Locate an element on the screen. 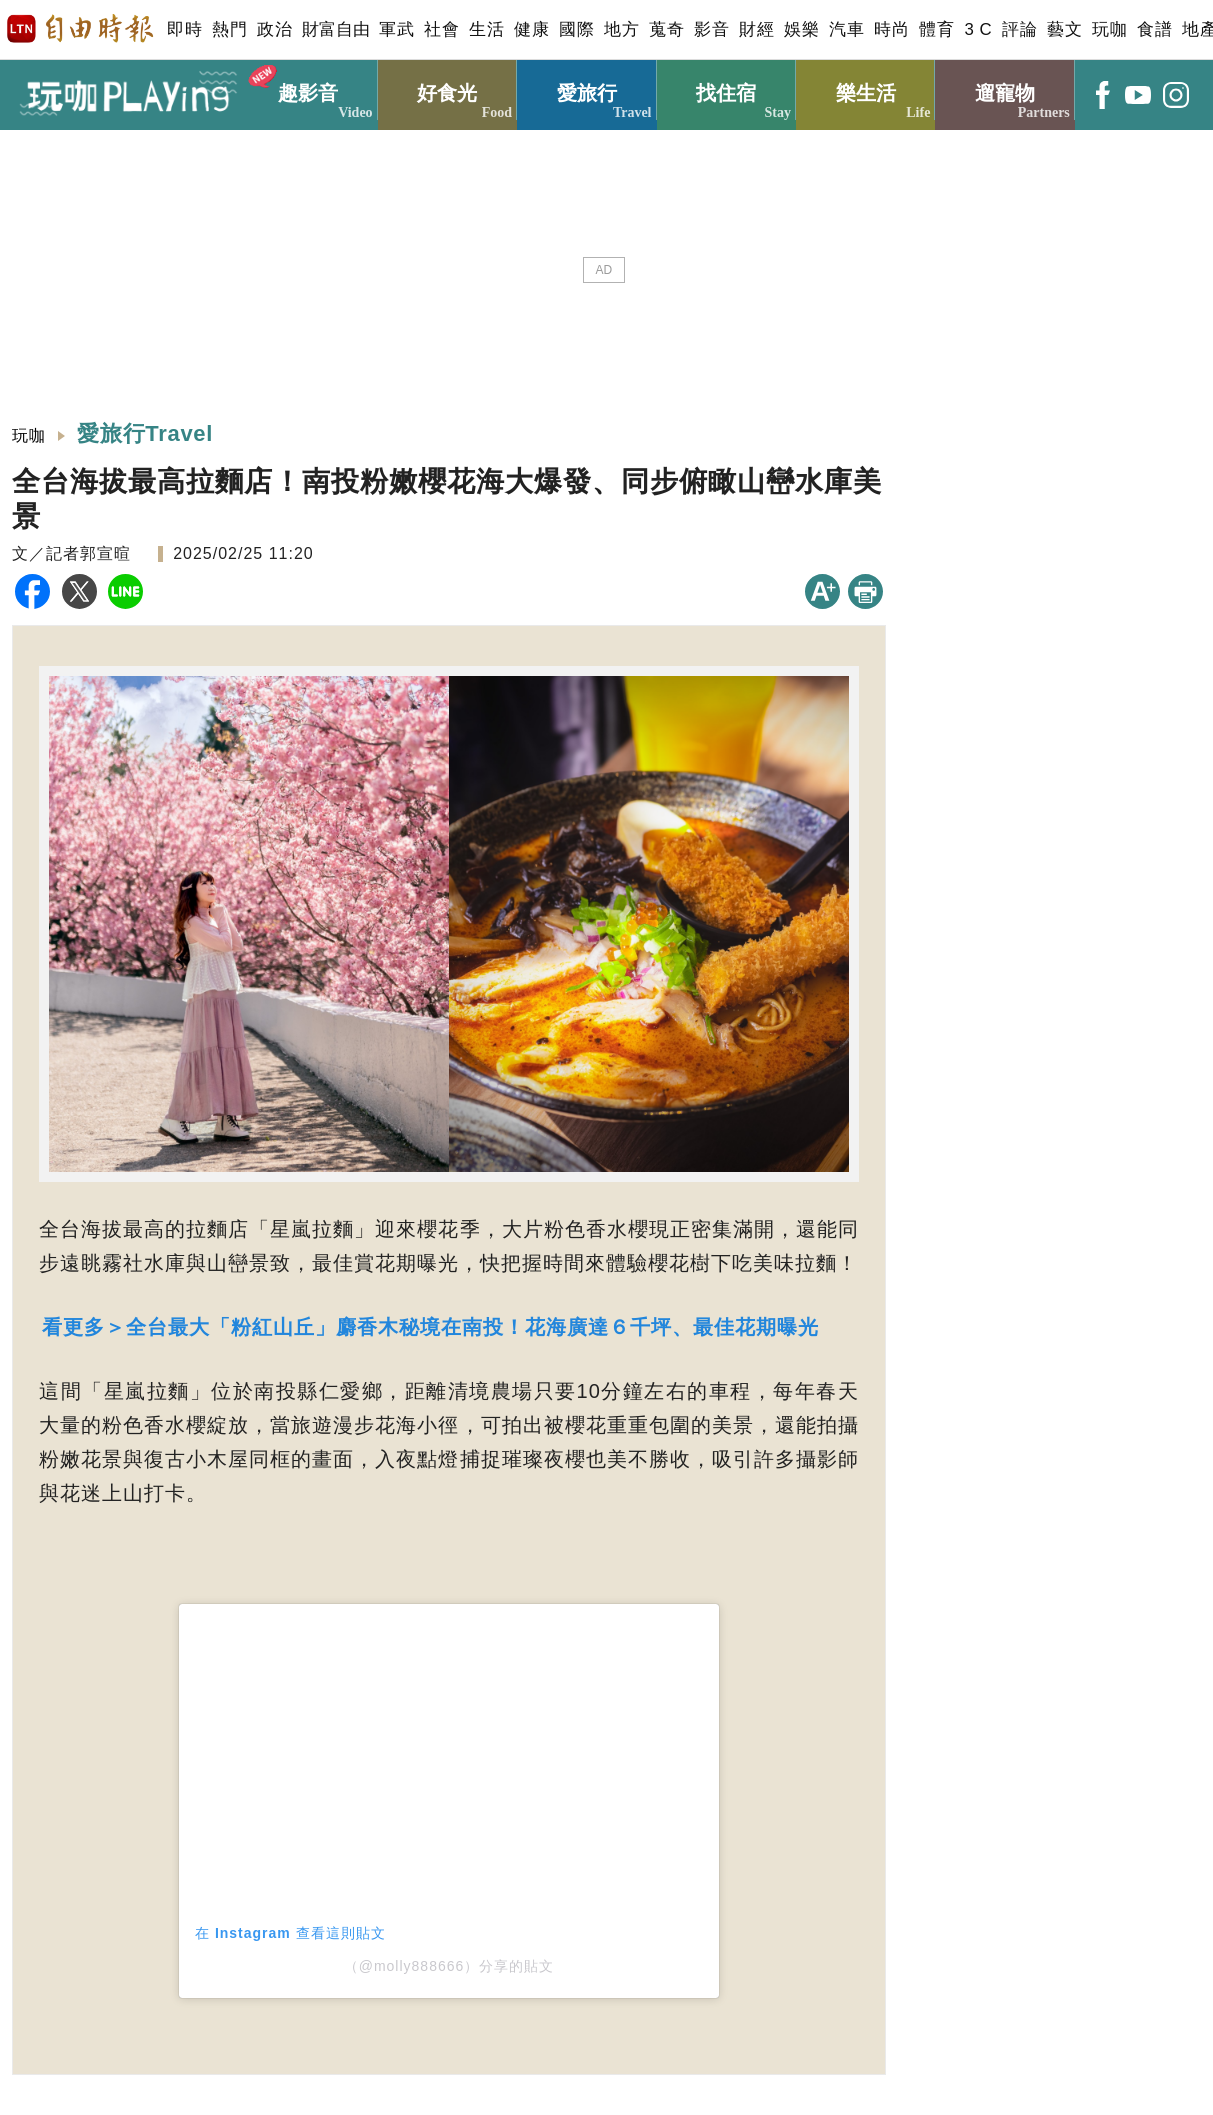 The height and width of the screenshot is (2115, 1213). 找住宿 is located at coordinates (726, 90).